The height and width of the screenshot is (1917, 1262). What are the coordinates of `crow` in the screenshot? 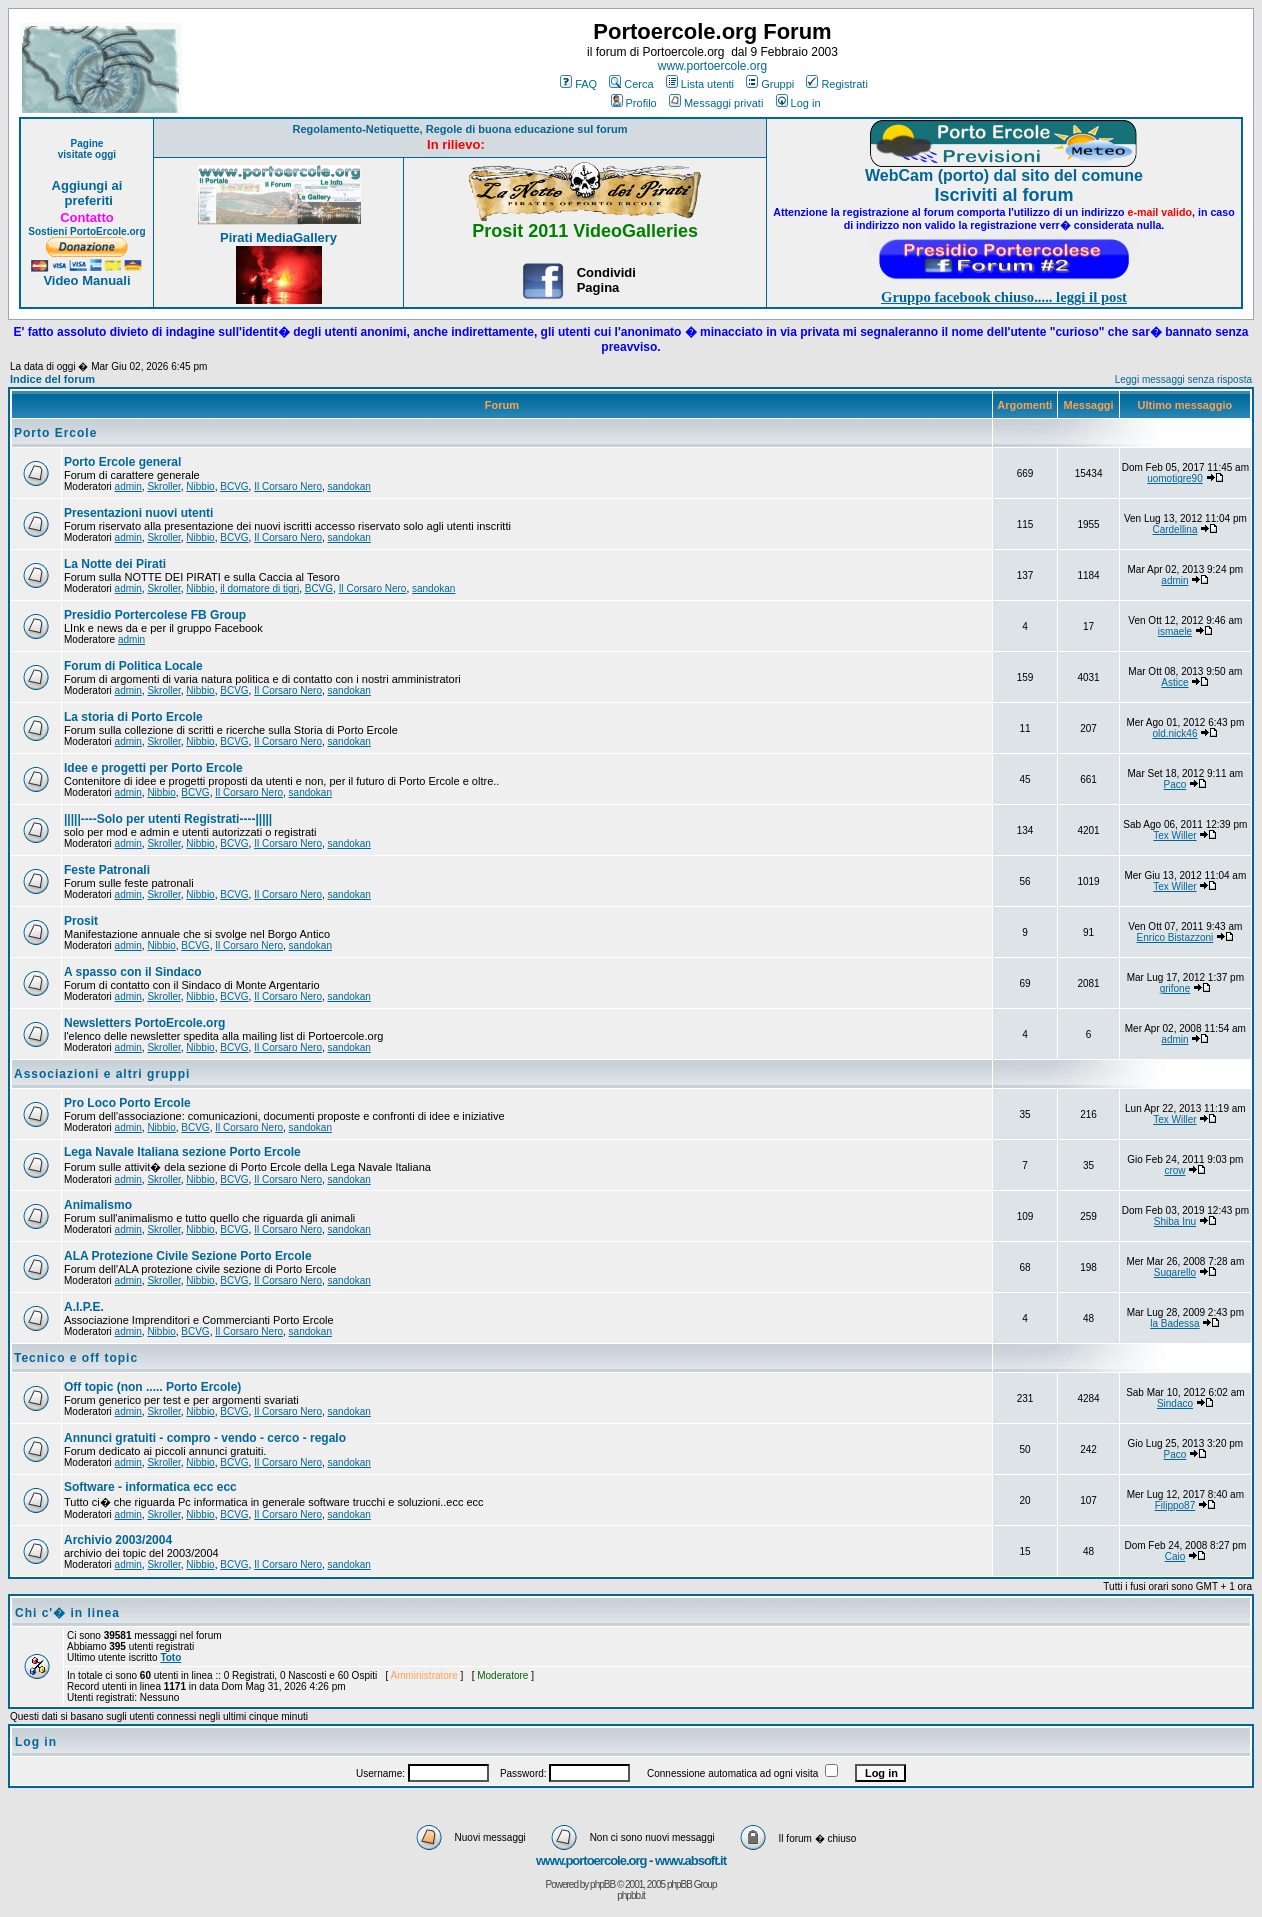 It's located at (1174, 1170).